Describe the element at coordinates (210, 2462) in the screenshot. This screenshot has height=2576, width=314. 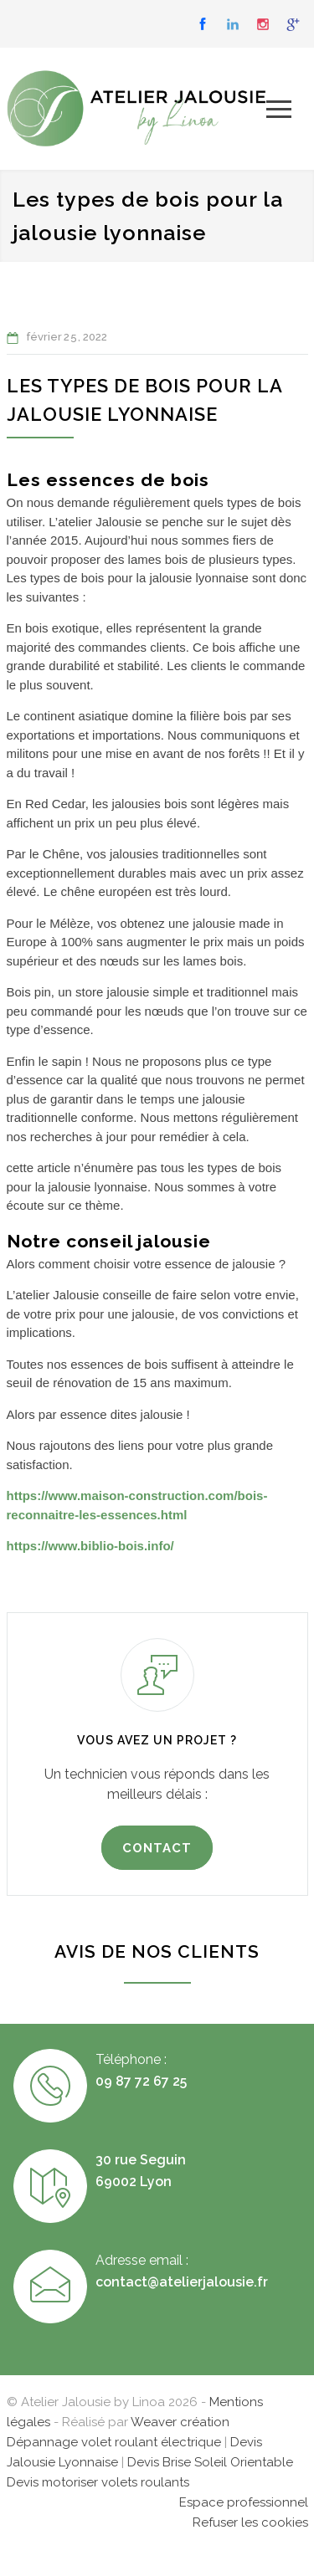
I see `Devis Brise Soleil Orientable` at that location.